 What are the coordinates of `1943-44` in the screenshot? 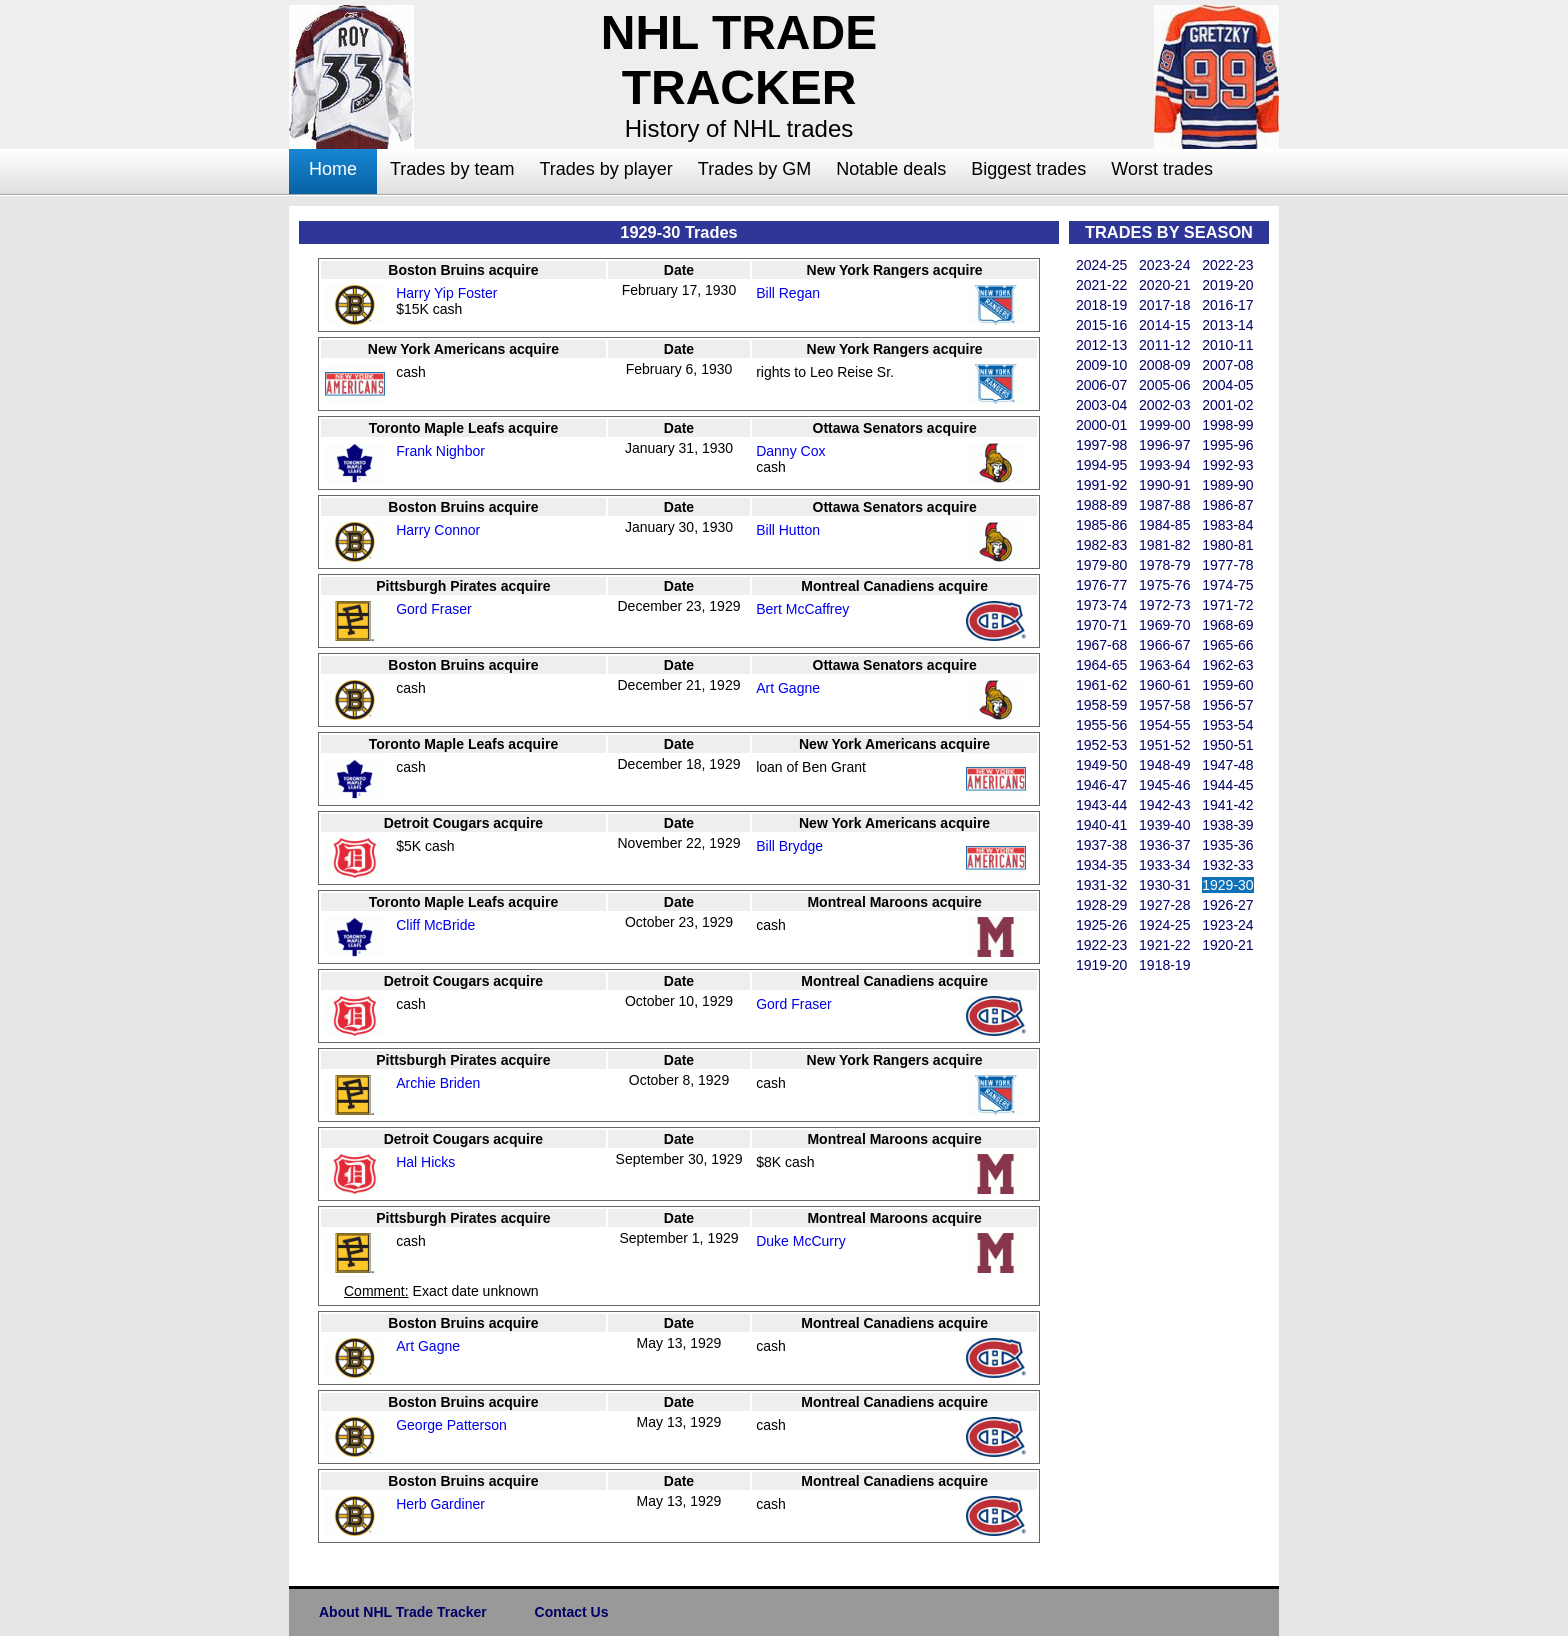 It's located at (1101, 805).